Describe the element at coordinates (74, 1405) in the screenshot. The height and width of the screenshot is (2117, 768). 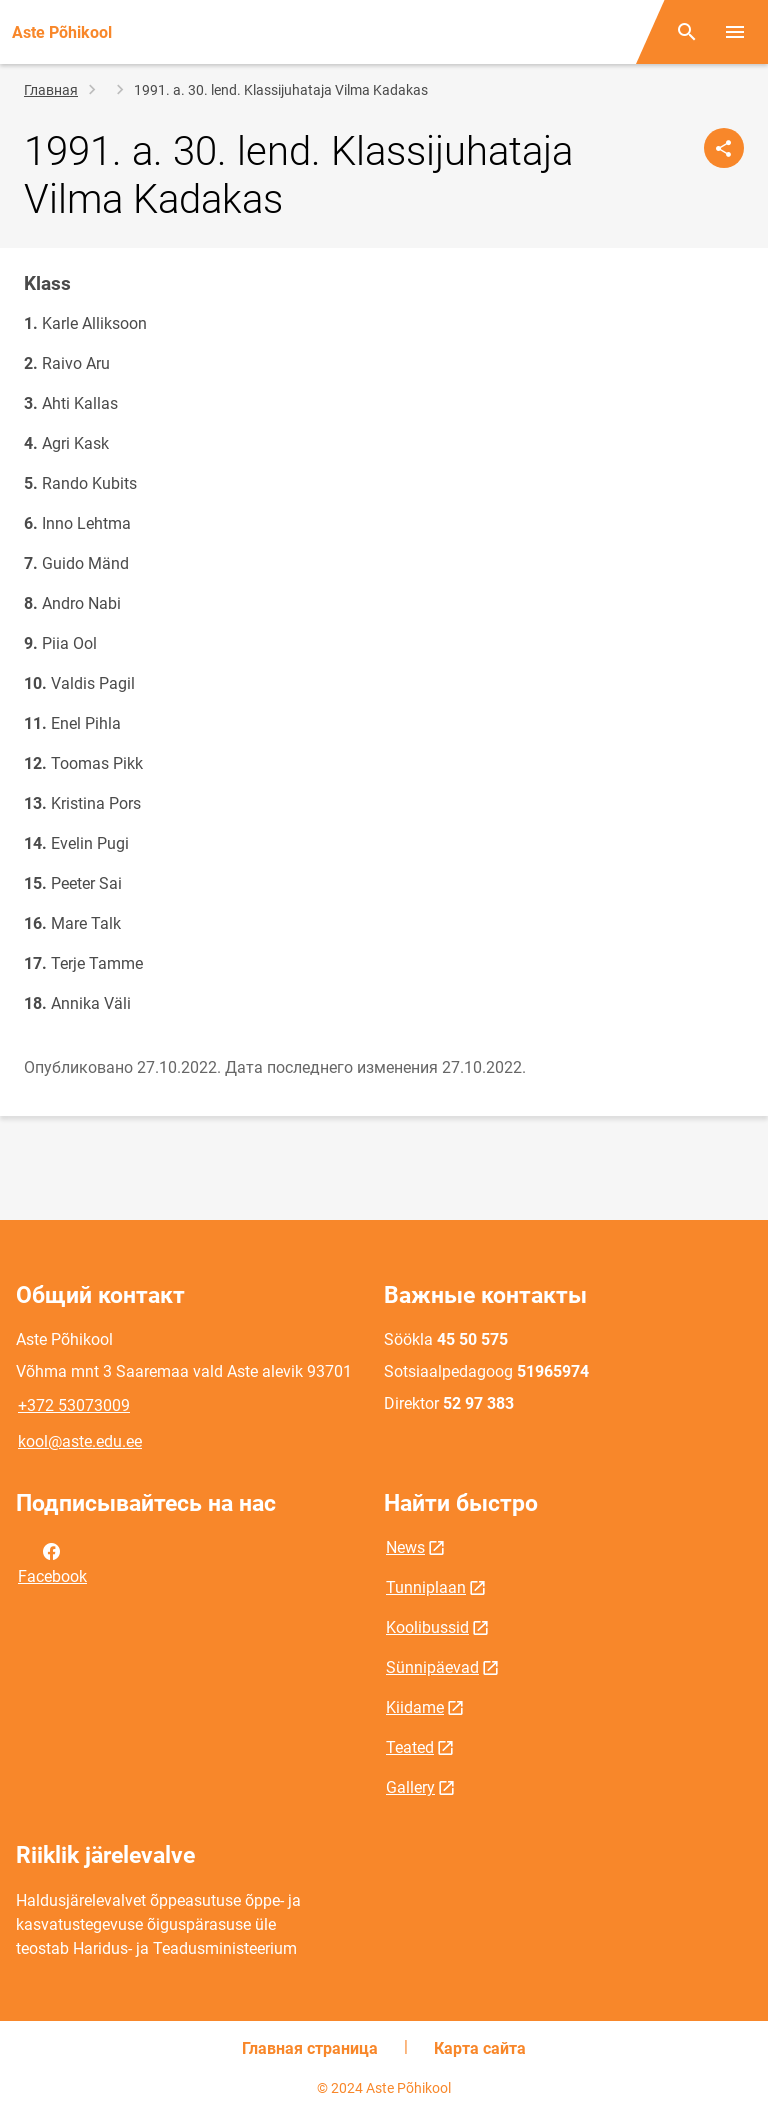
I see `+372 53073009` at that location.